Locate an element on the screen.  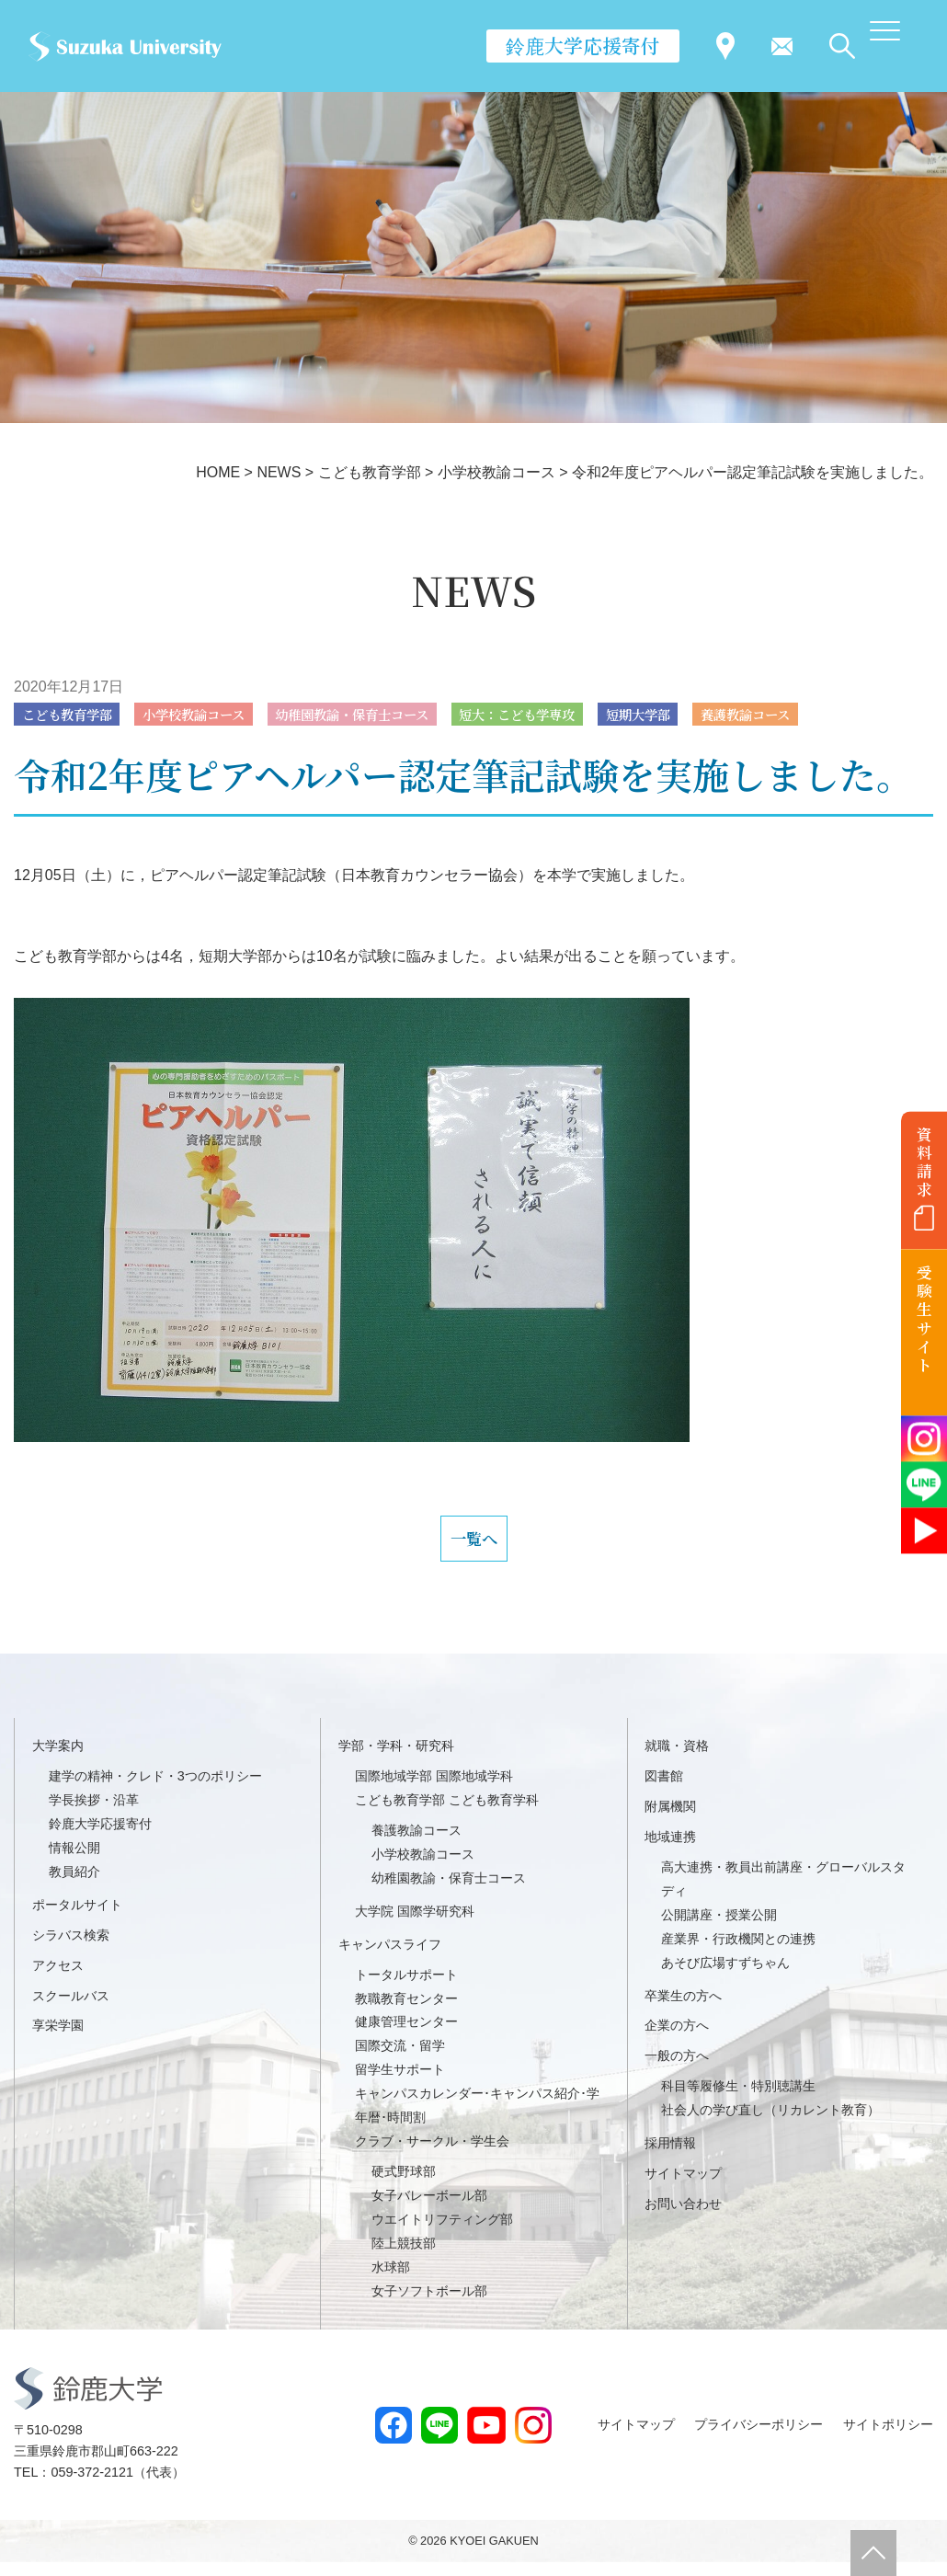
情報公開 is located at coordinates (74, 1862).